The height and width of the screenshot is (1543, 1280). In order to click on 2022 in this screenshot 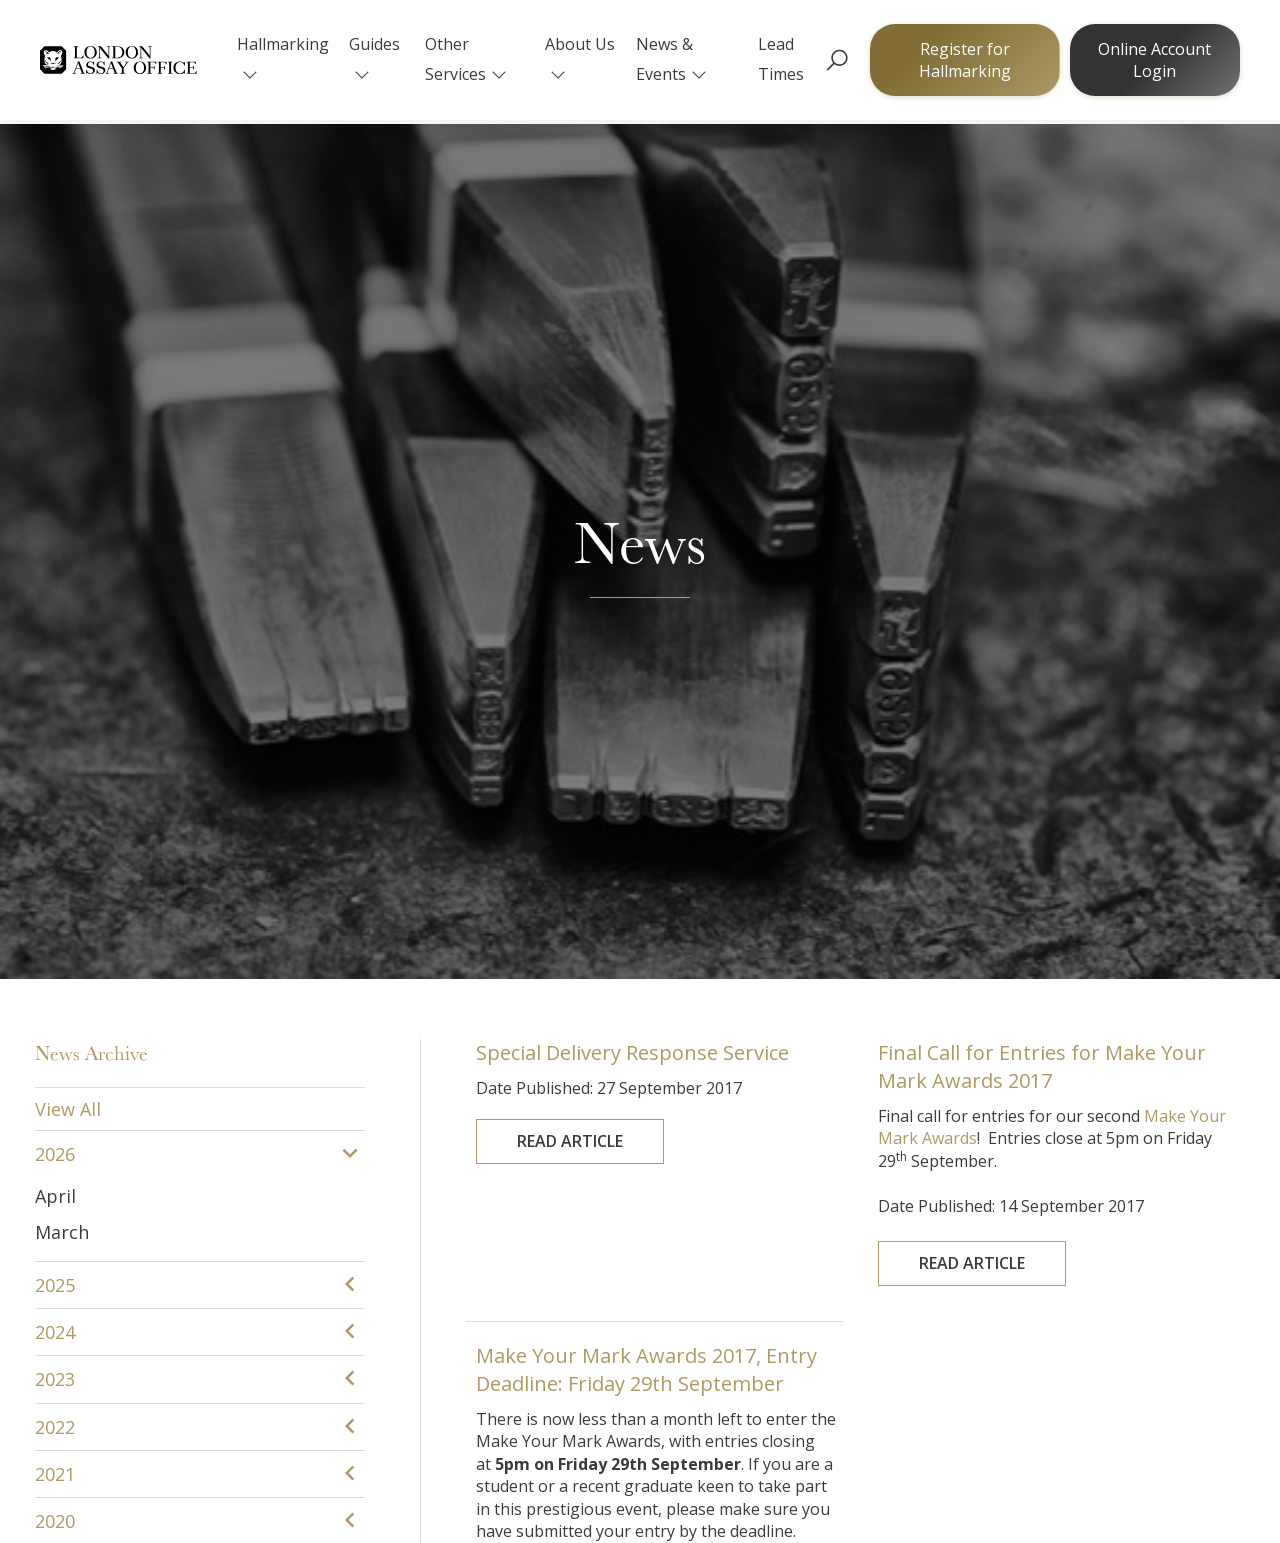, I will do `click(55, 606)`.